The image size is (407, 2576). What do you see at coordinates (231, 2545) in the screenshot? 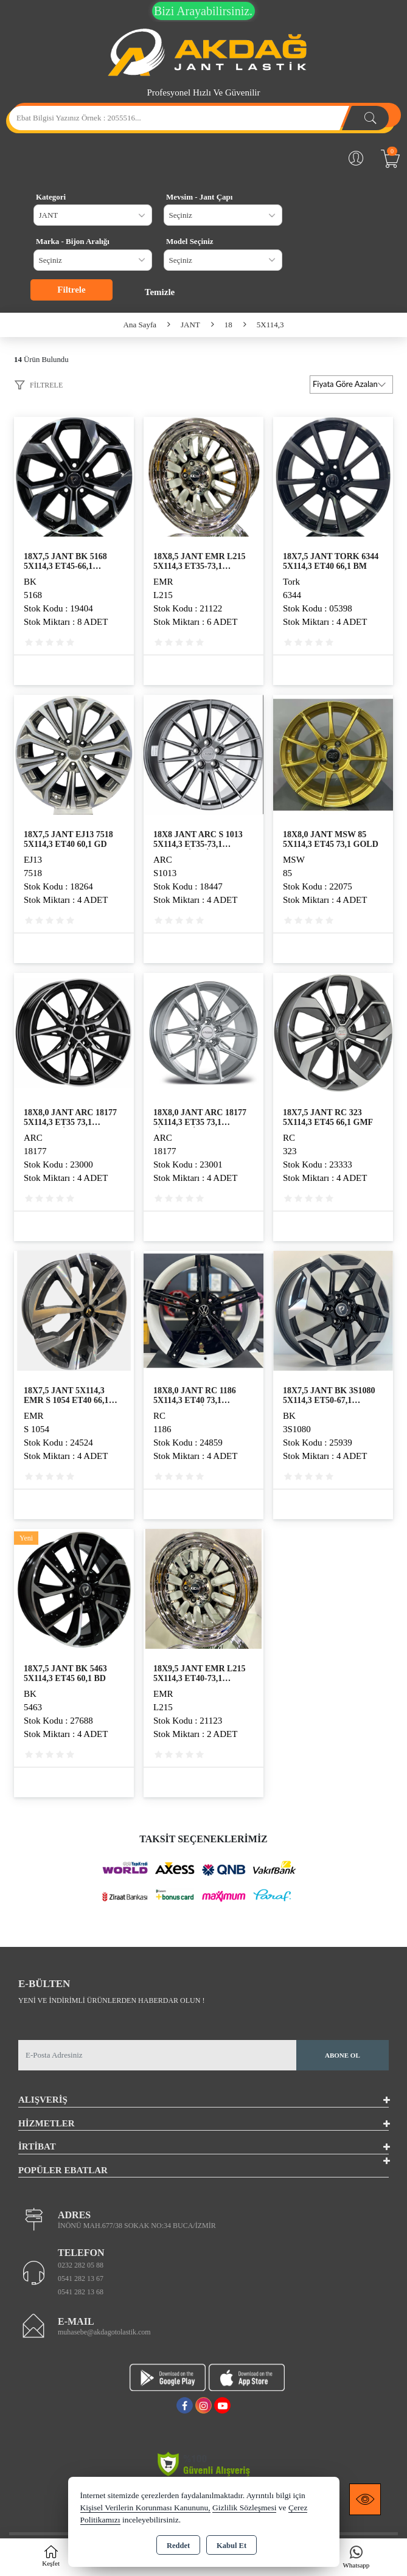
I see `Kabul Et` at bounding box center [231, 2545].